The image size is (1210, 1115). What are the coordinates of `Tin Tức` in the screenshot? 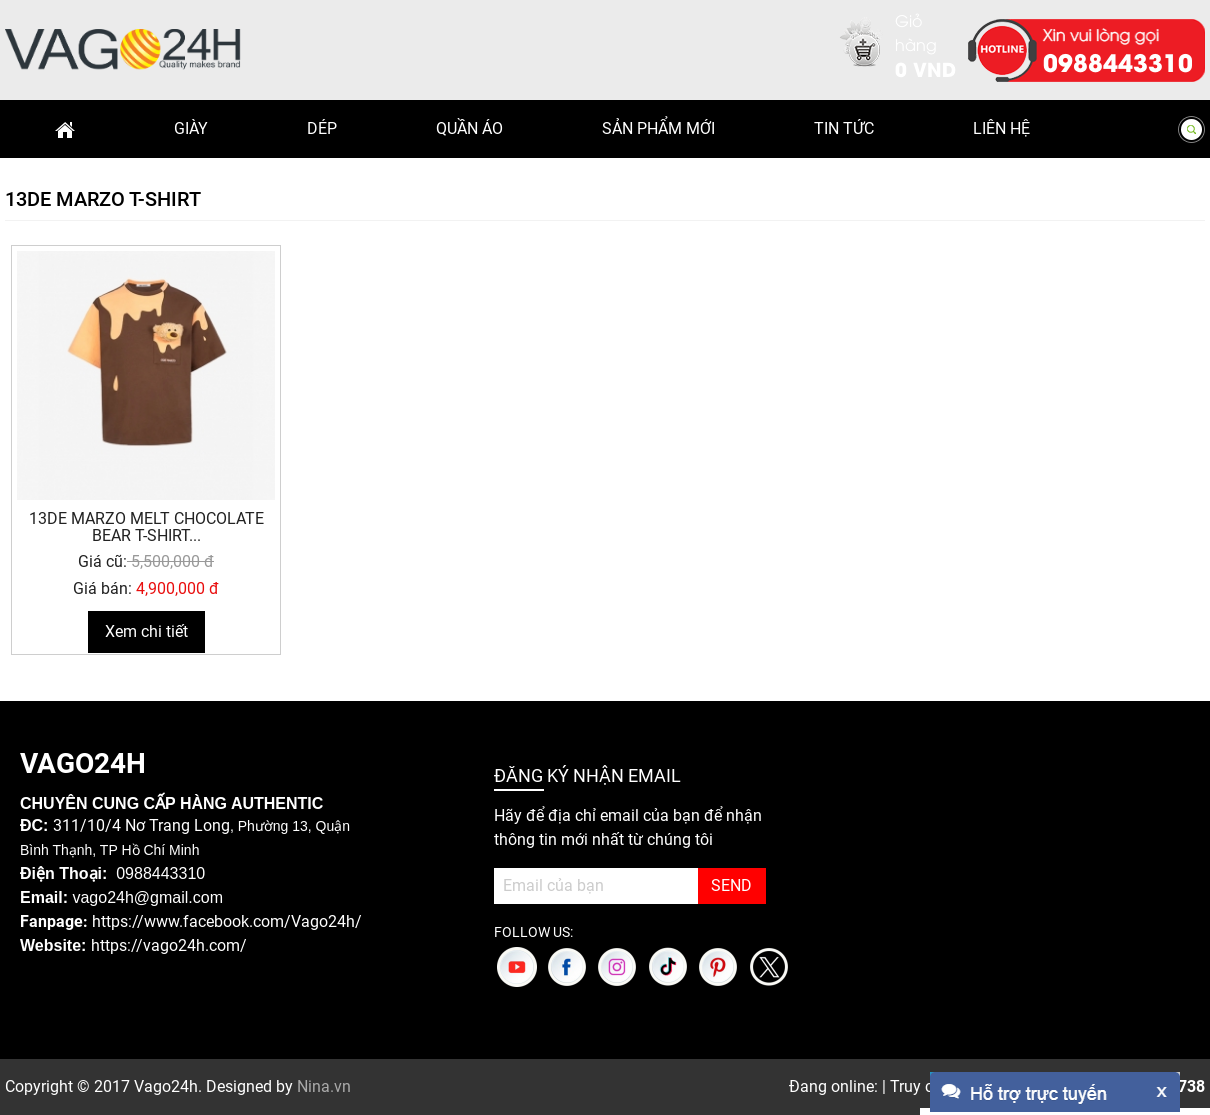 It's located at (844, 128).